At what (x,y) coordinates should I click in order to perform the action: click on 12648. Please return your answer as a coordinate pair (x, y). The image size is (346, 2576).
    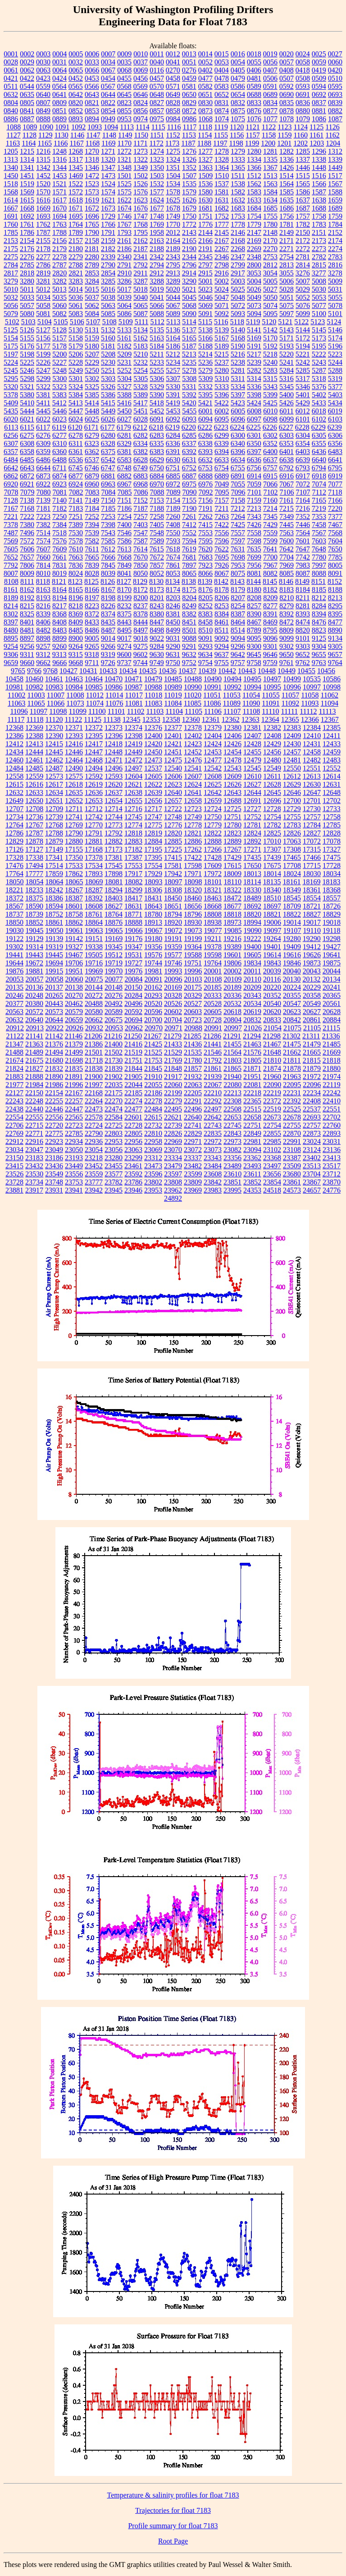
    Looking at the image, I should click on (332, 792).